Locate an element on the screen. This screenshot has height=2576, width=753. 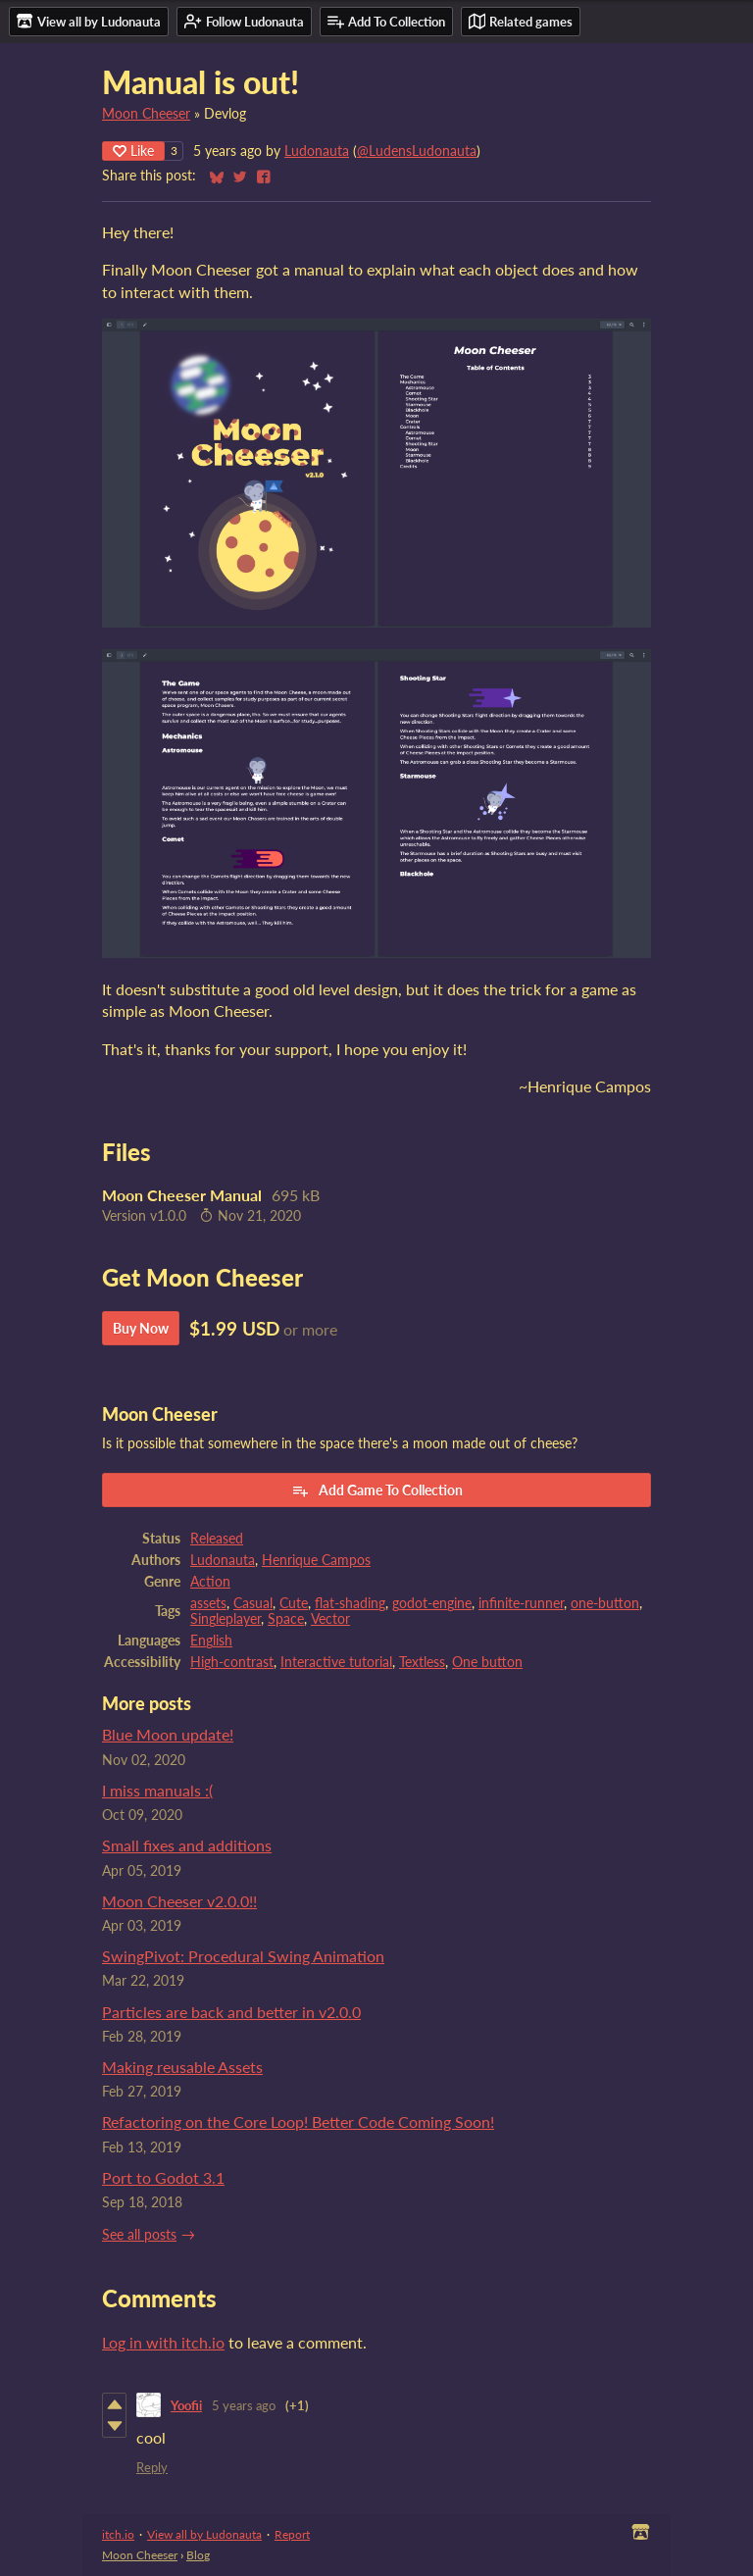
Port to Godot 3.1 is located at coordinates (163, 2177).